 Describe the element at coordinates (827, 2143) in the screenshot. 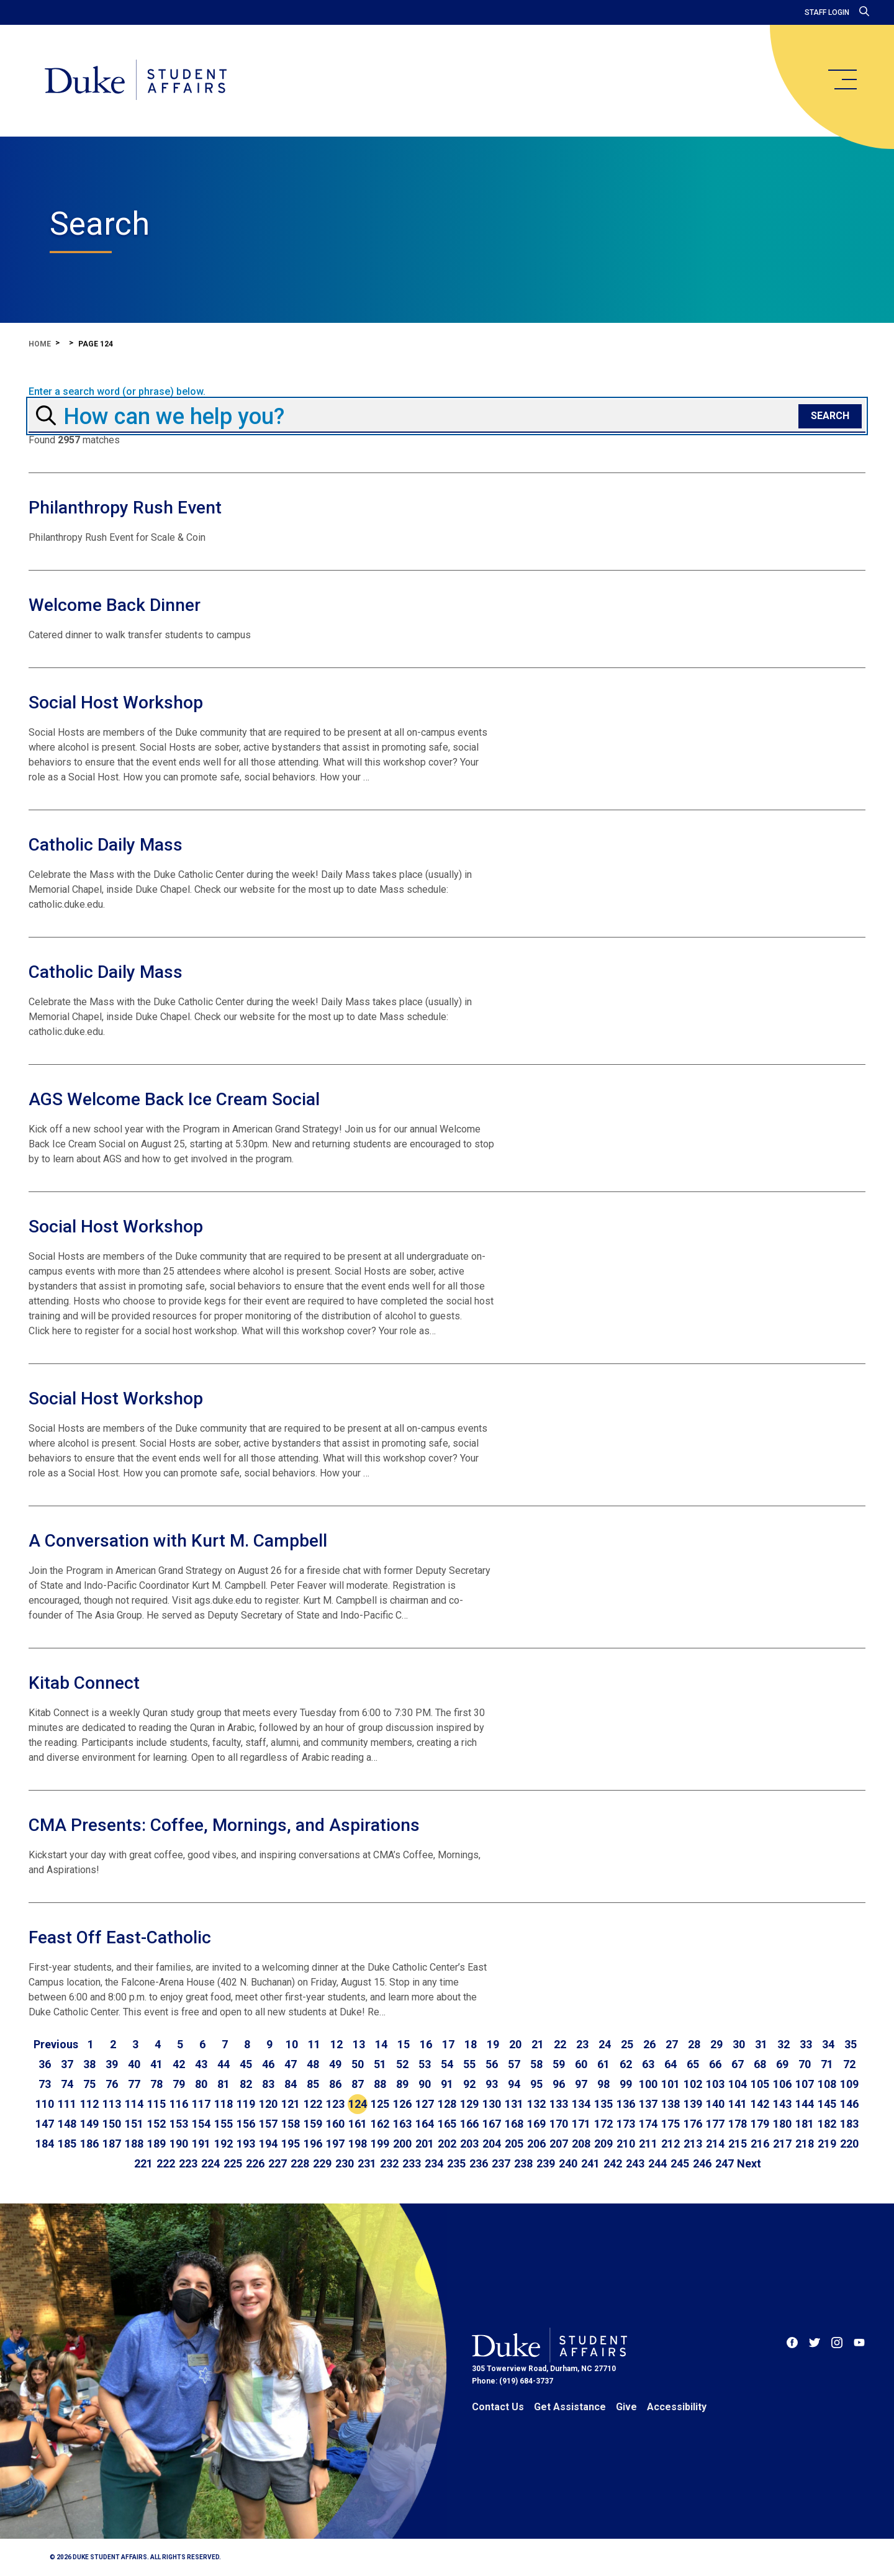

I see `219` at that location.